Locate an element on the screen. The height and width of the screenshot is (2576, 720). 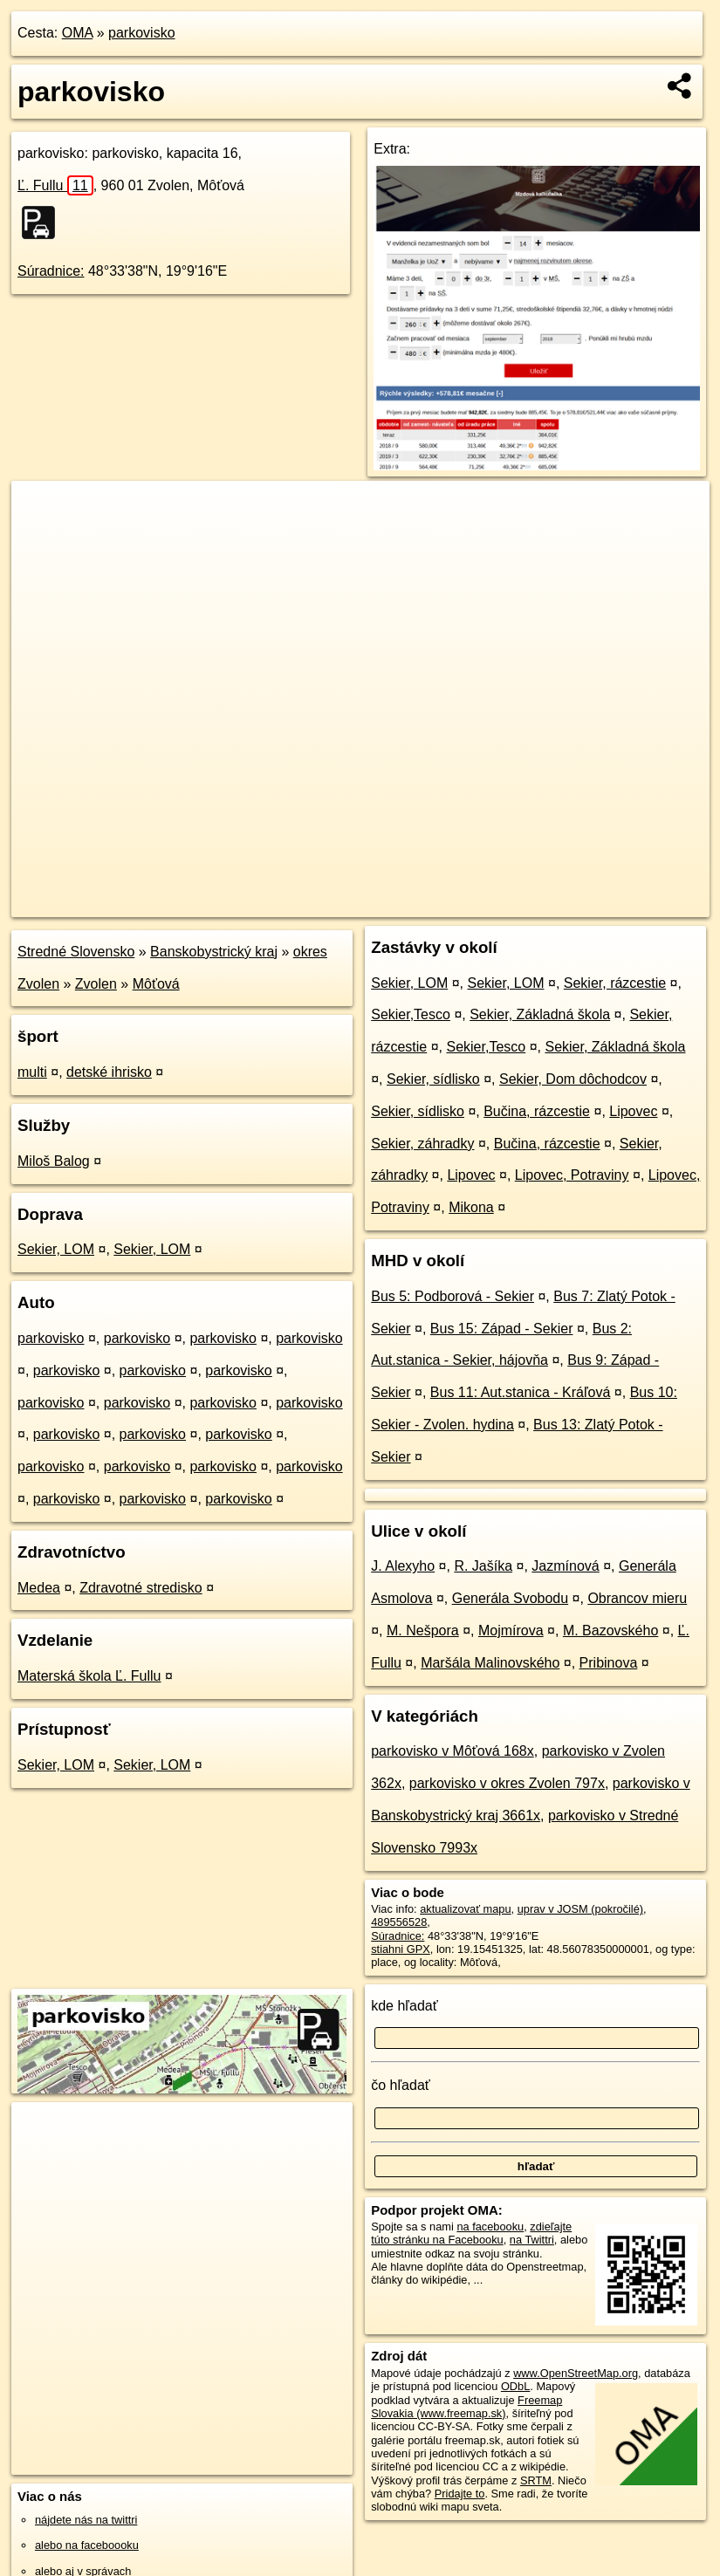
na Twittri is located at coordinates (532, 2239).